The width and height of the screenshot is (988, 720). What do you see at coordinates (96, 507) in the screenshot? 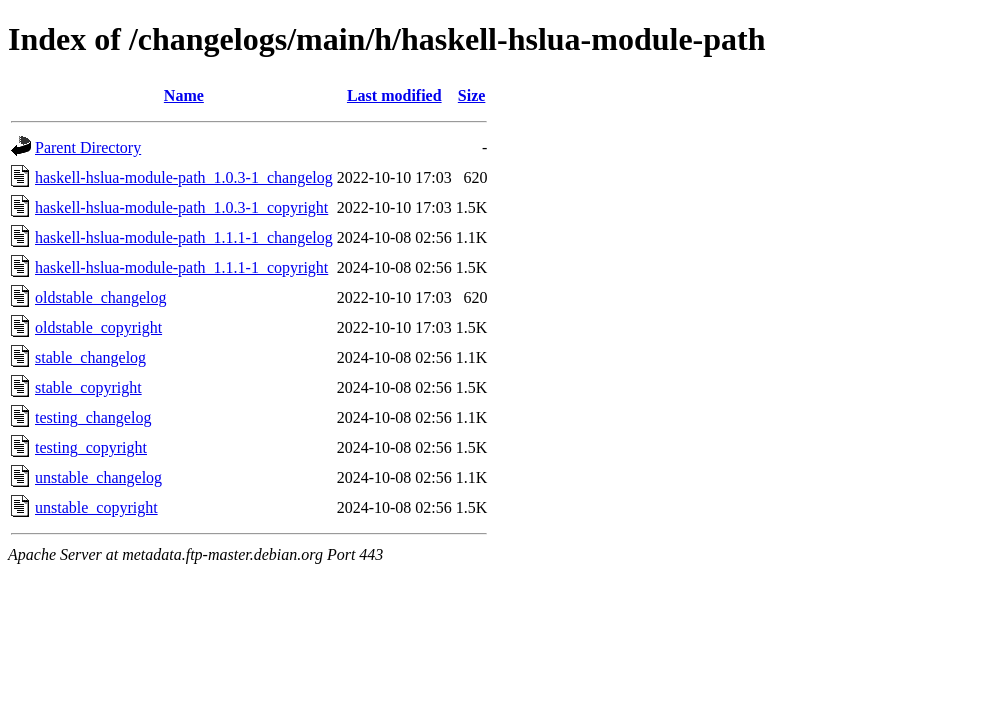
I see `unstable_copyright` at bounding box center [96, 507].